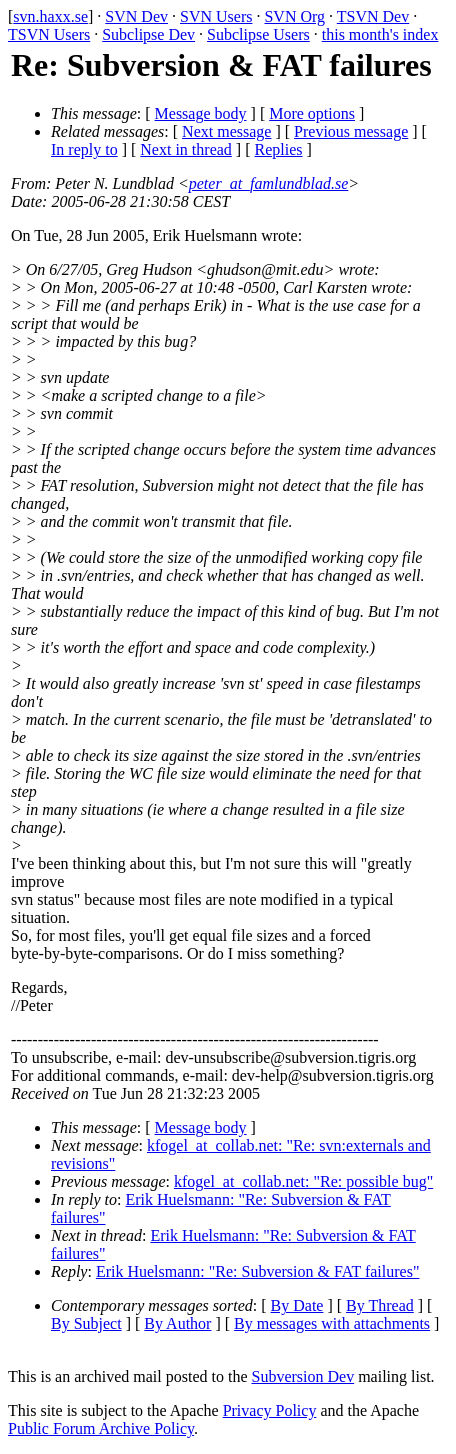 The image size is (456, 1454). What do you see at coordinates (297, 1305) in the screenshot?
I see `By Date` at bounding box center [297, 1305].